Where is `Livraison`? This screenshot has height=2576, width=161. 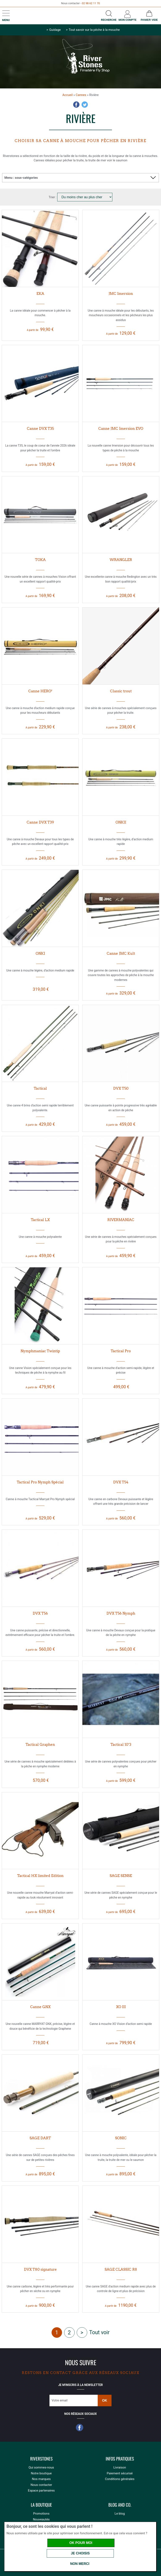 Livraison is located at coordinates (119, 2467).